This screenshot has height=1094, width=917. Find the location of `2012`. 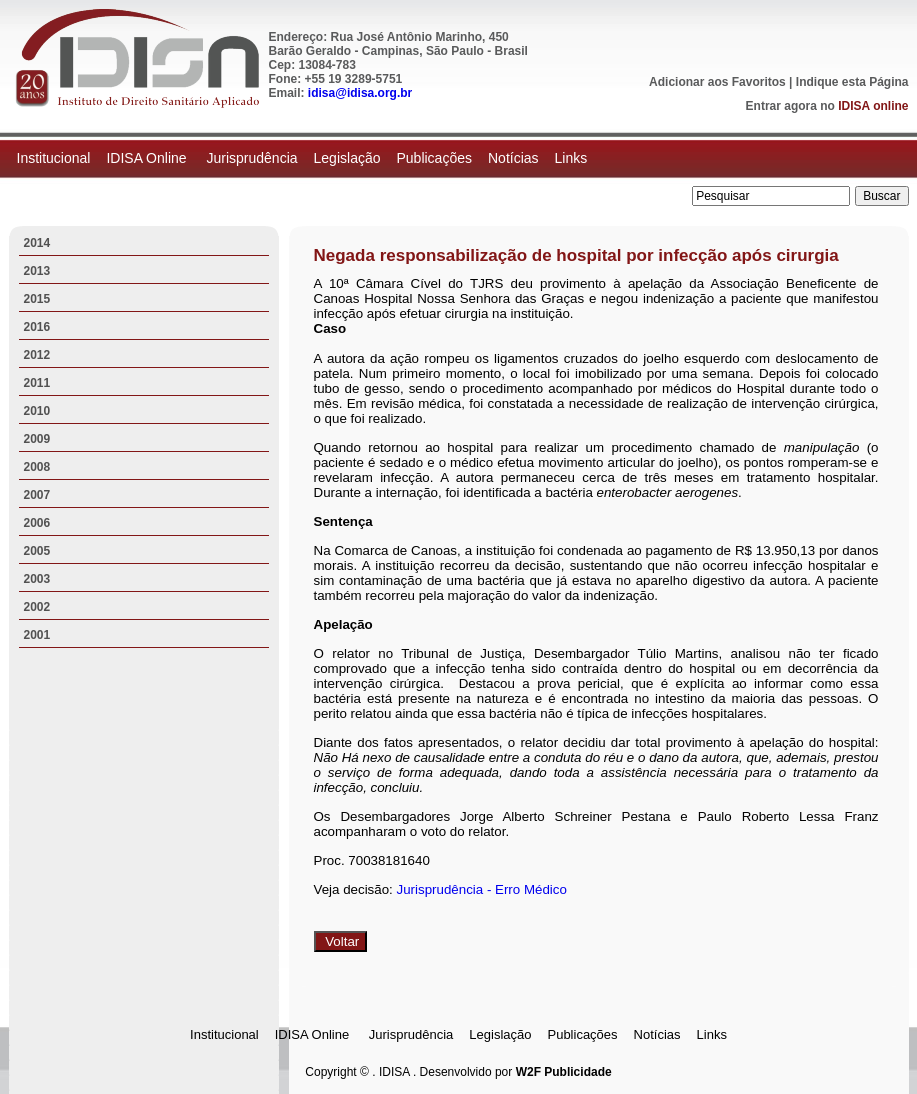

2012 is located at coordinates (37, 355).